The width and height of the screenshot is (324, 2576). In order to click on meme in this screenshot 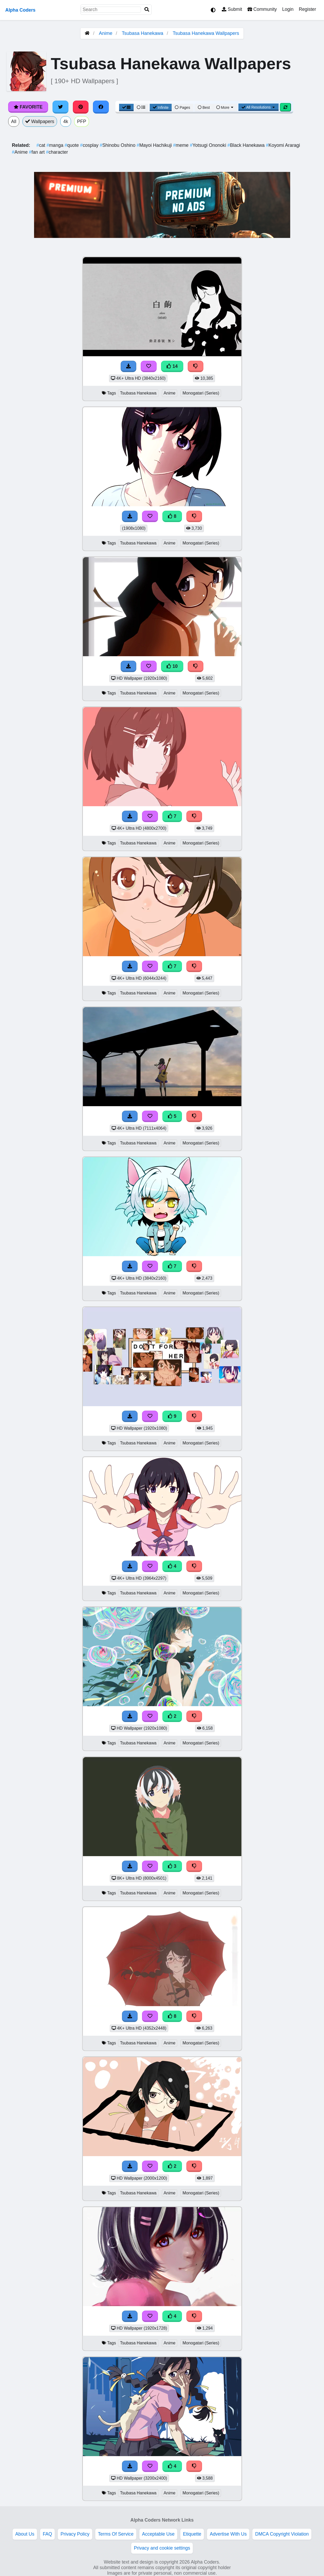, I will do `click(181, 145)`.